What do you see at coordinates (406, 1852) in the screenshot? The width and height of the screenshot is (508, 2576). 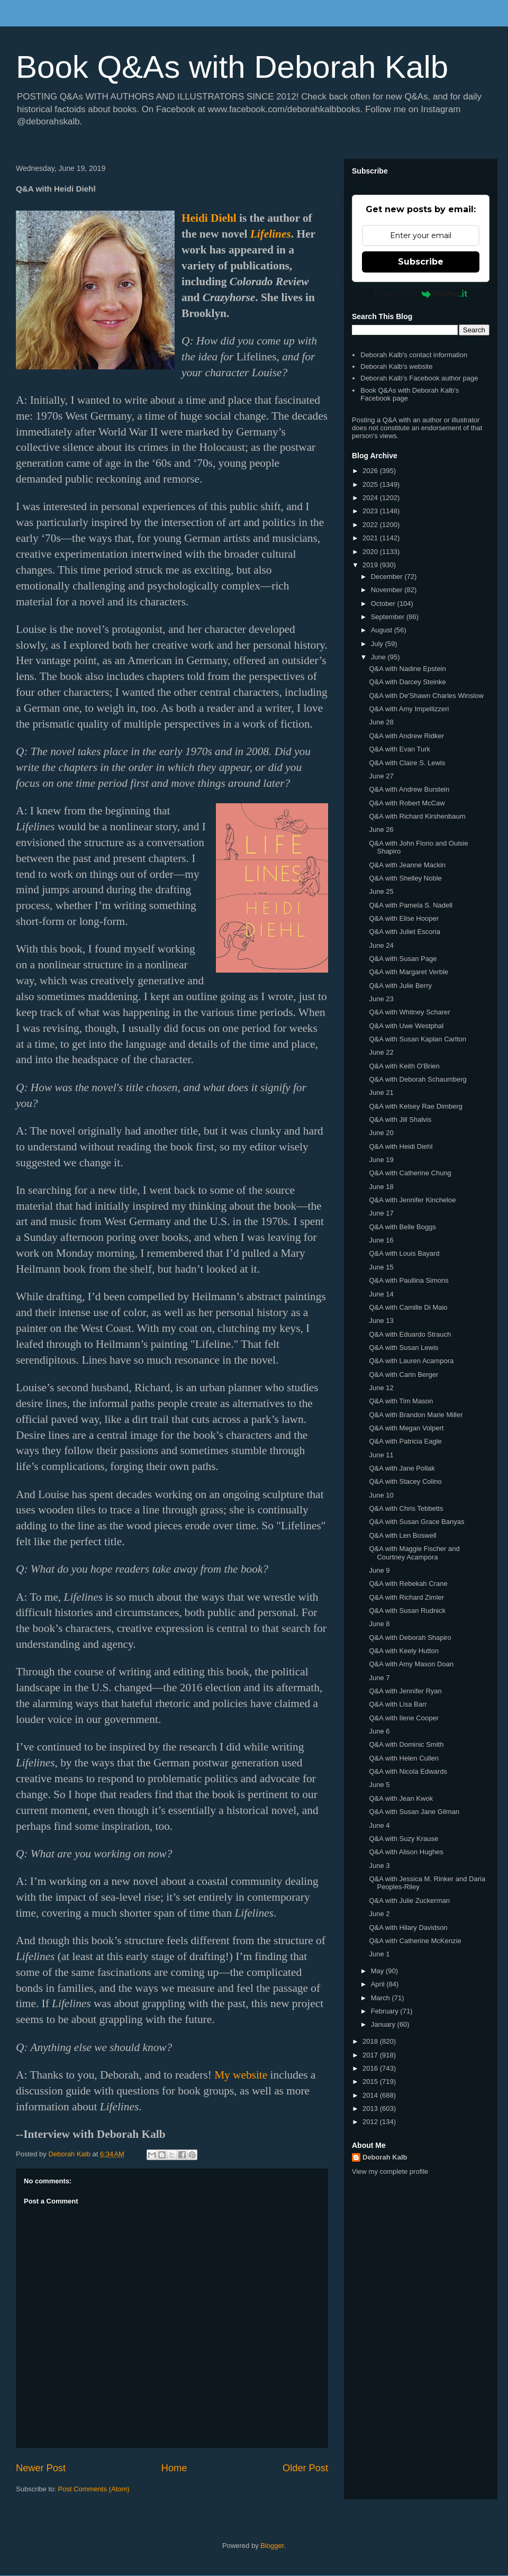 I see `Q&A with Alison Hughes` at bounding box center [406, 1852].